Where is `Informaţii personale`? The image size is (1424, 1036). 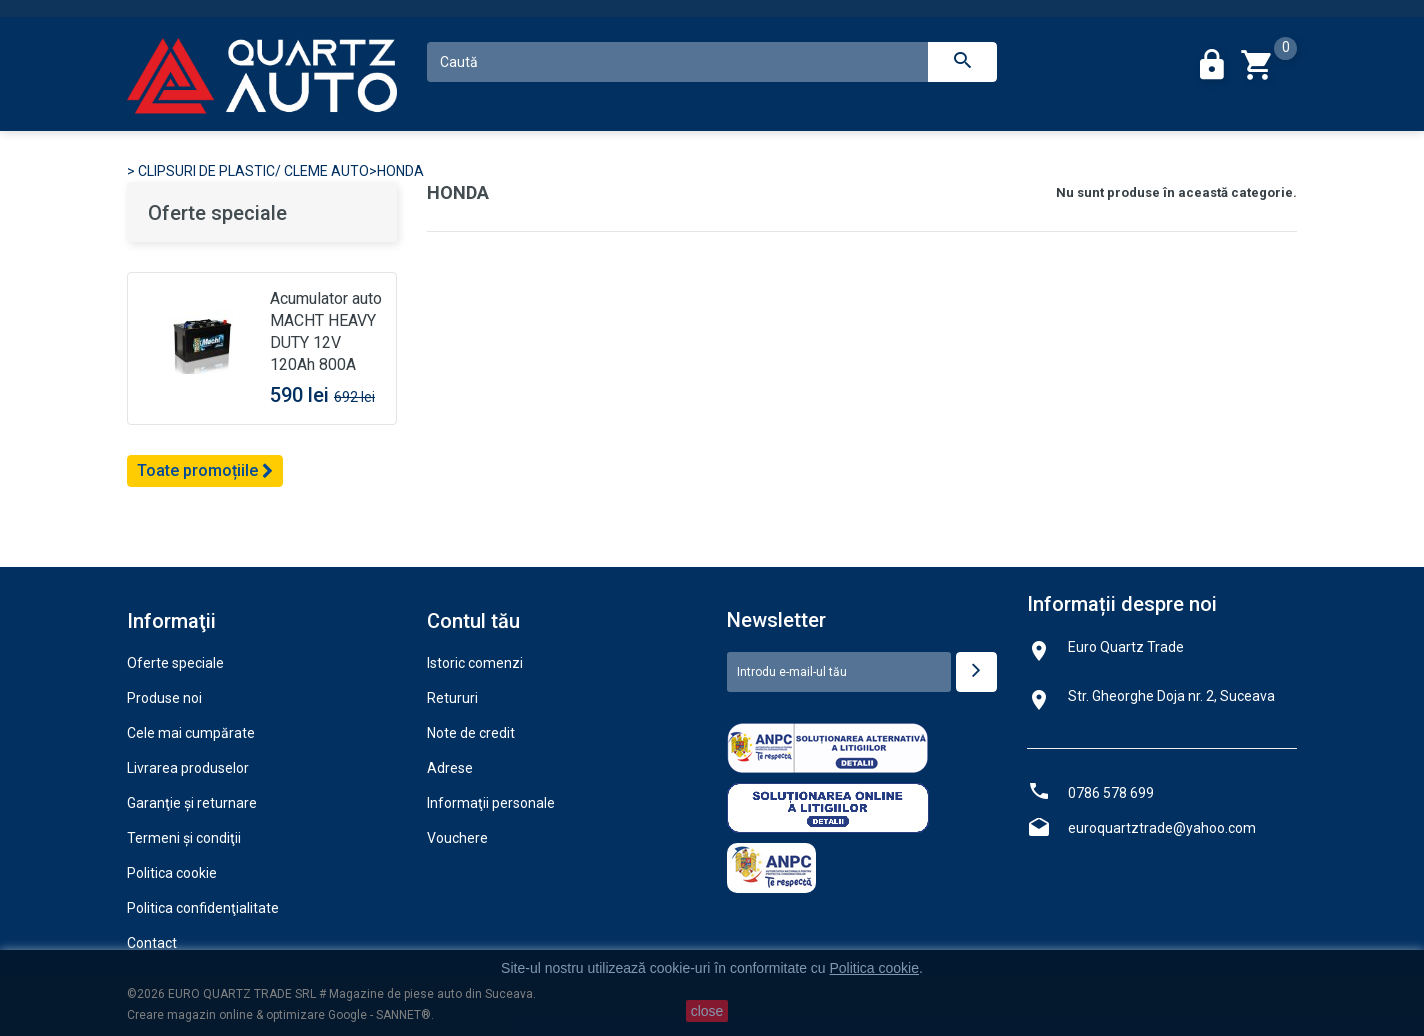
Informaţii personale is located at coordinates (491, 803).